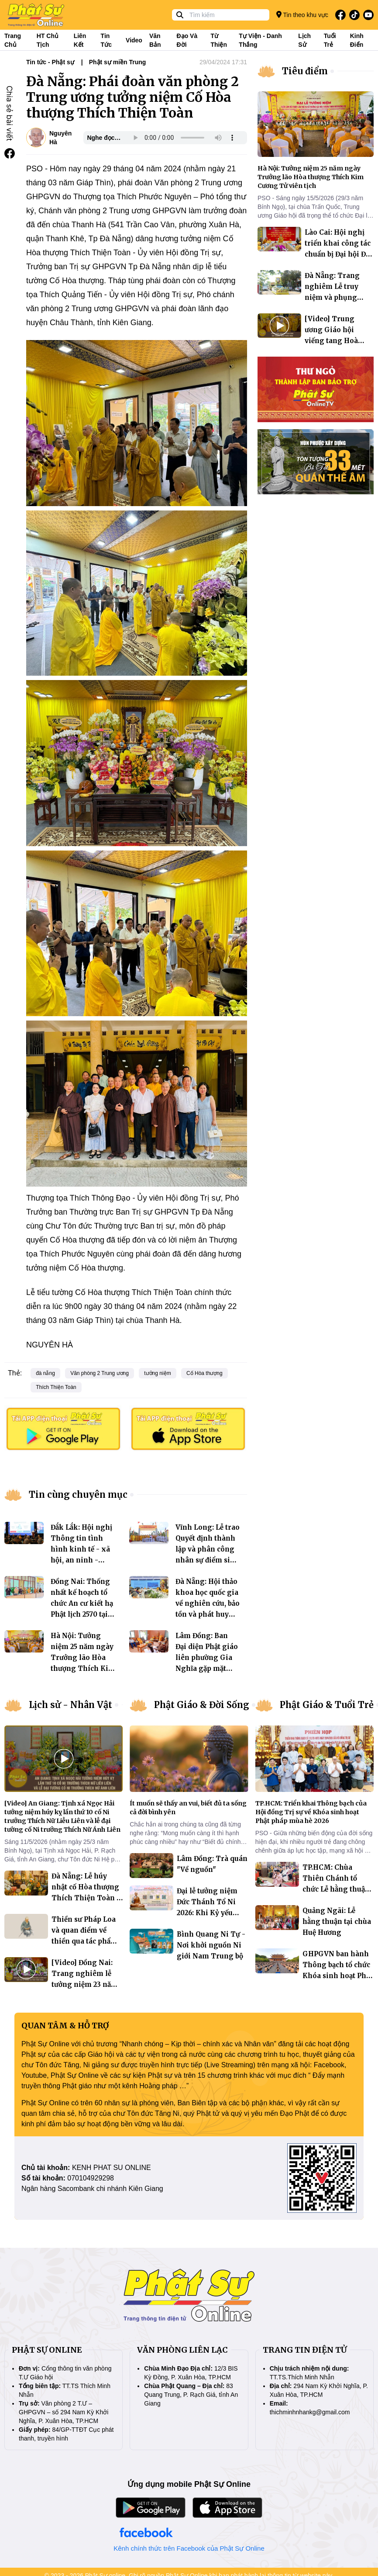 The image size is (378, 2576). Describe the element at coordinates (327, 1704) in the screenshot. I see `Phật Giáo & Tuổi Trẻ` at that location.